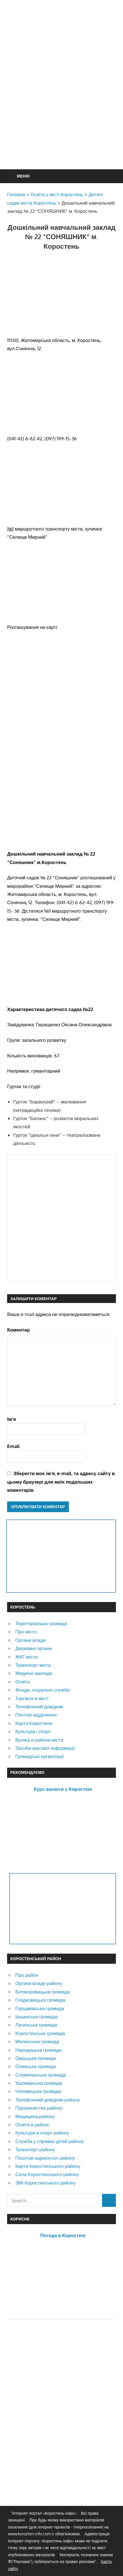  Describe the element at coordinates (30, 1640) in the screenshot. I see `Органи влади` at that location.